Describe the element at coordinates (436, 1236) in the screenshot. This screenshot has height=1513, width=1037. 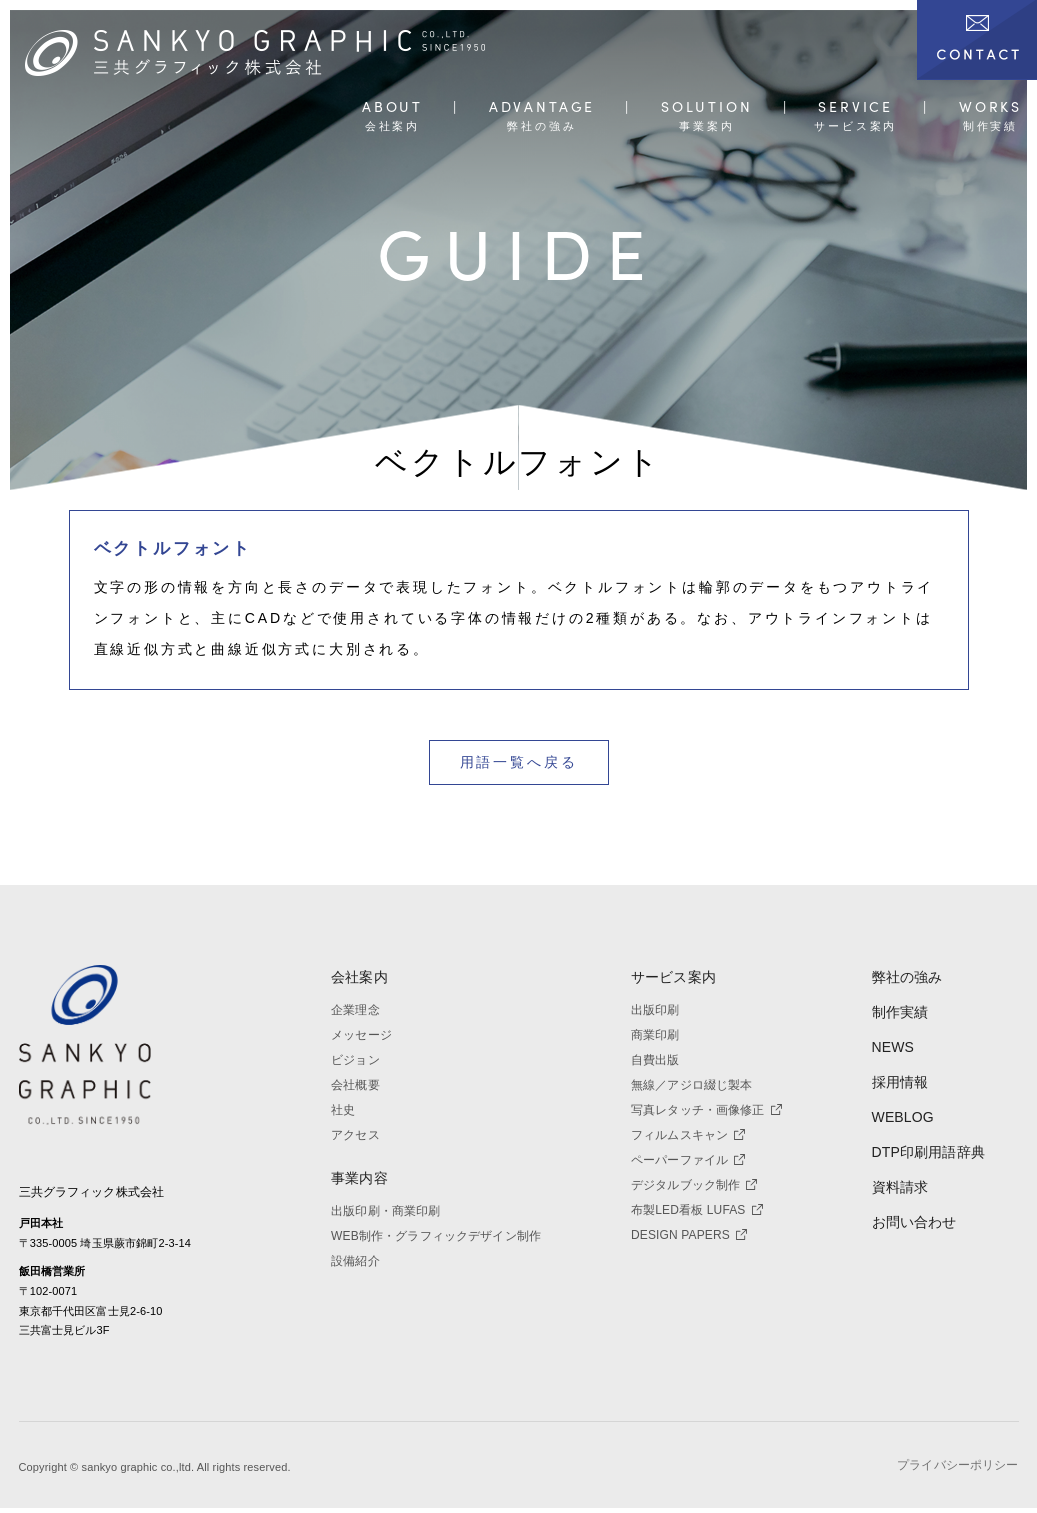
I see `WEB制作・グラフィックデザイン制作` at that location.